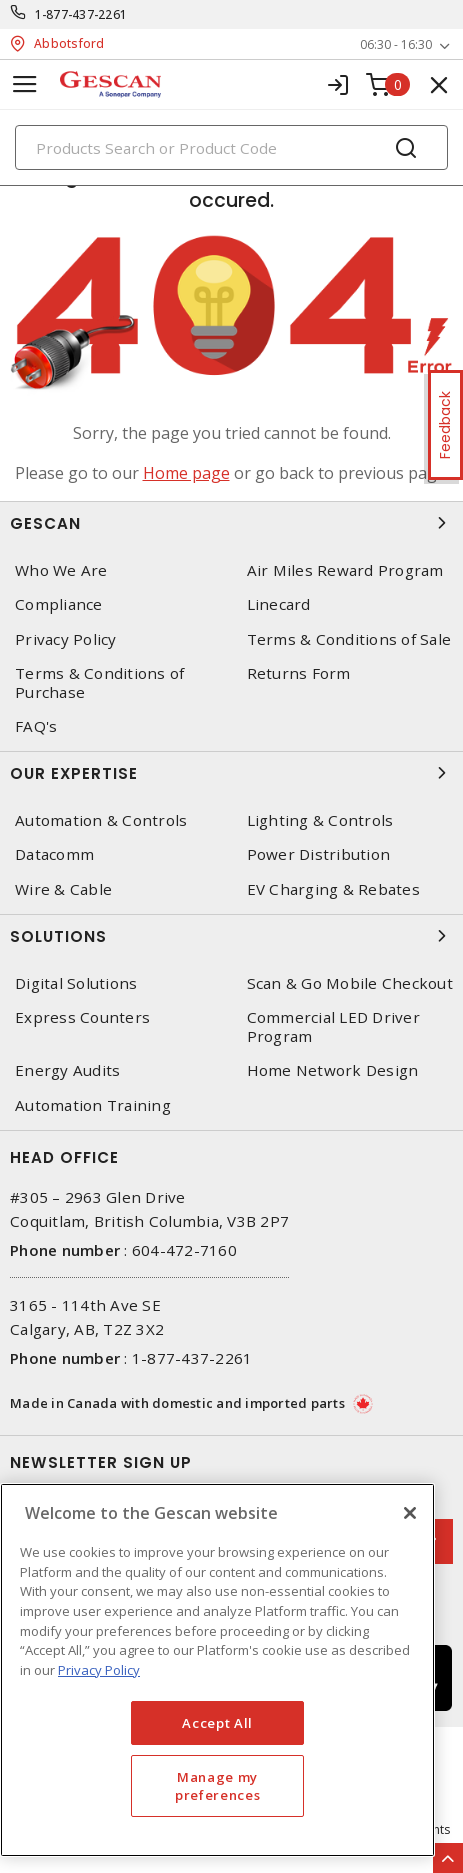 The width and height of the screenshot is (463, 1873). I want to click on Lighting & Controls, so click(320, 820).